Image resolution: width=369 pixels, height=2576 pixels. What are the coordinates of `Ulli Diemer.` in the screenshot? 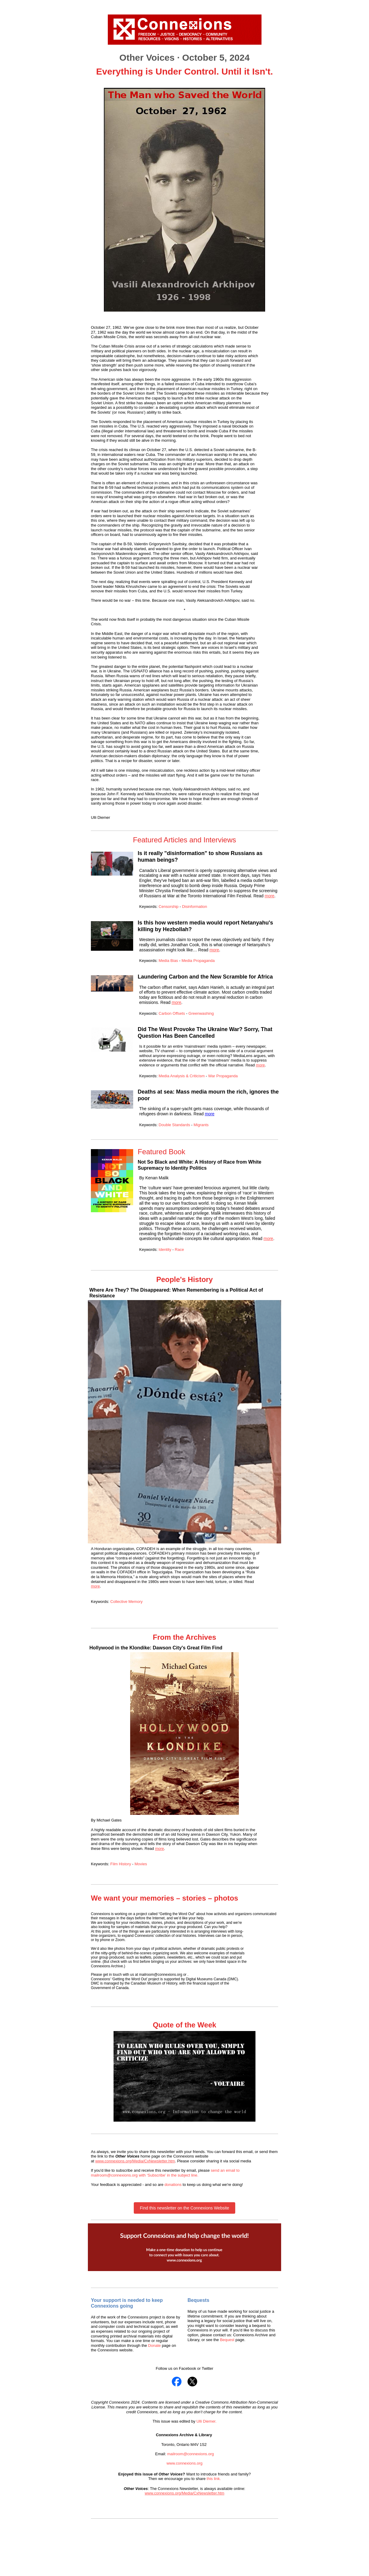 It's located at (206, 2421).